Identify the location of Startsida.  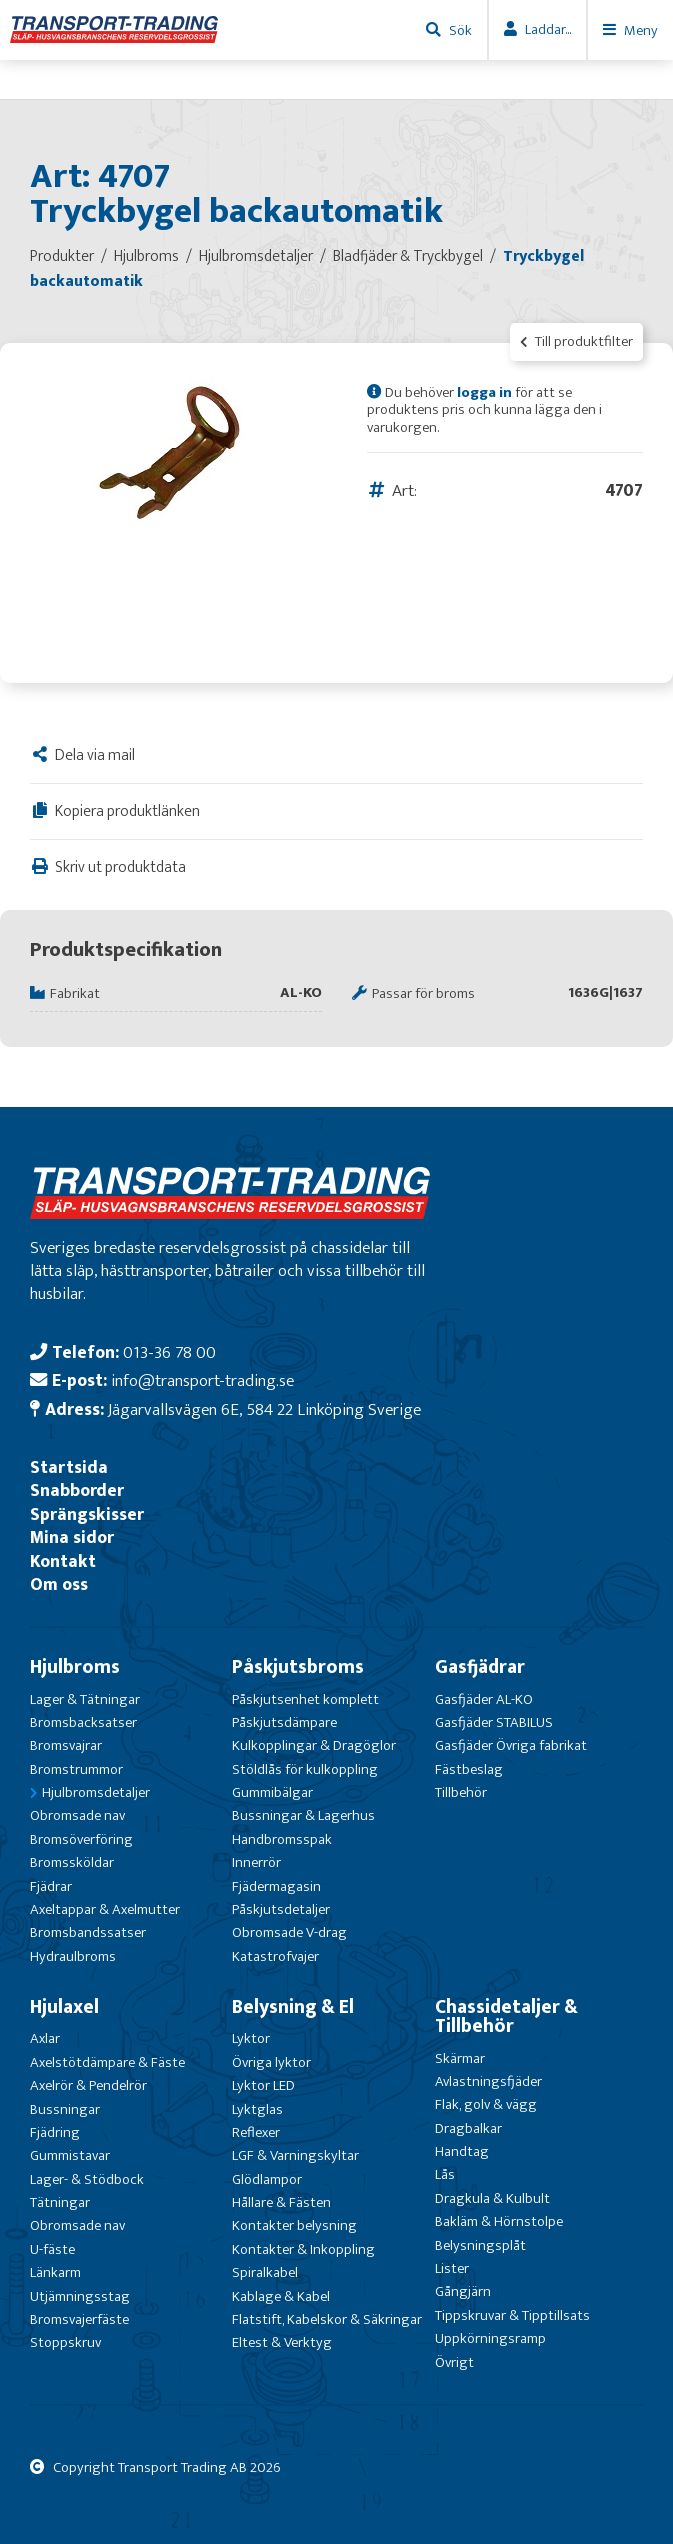
(69, 1467).